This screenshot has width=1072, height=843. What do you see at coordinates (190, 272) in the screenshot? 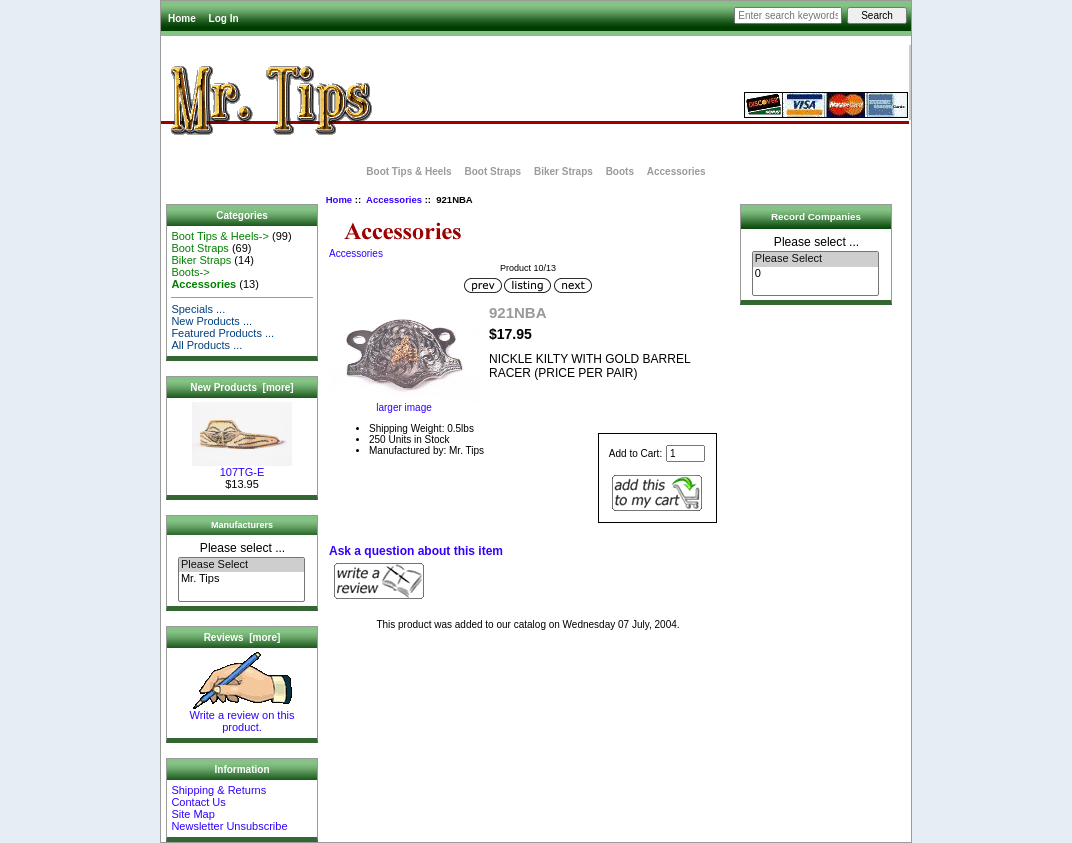
I see `Boots->` at bounding box center [190, 272].